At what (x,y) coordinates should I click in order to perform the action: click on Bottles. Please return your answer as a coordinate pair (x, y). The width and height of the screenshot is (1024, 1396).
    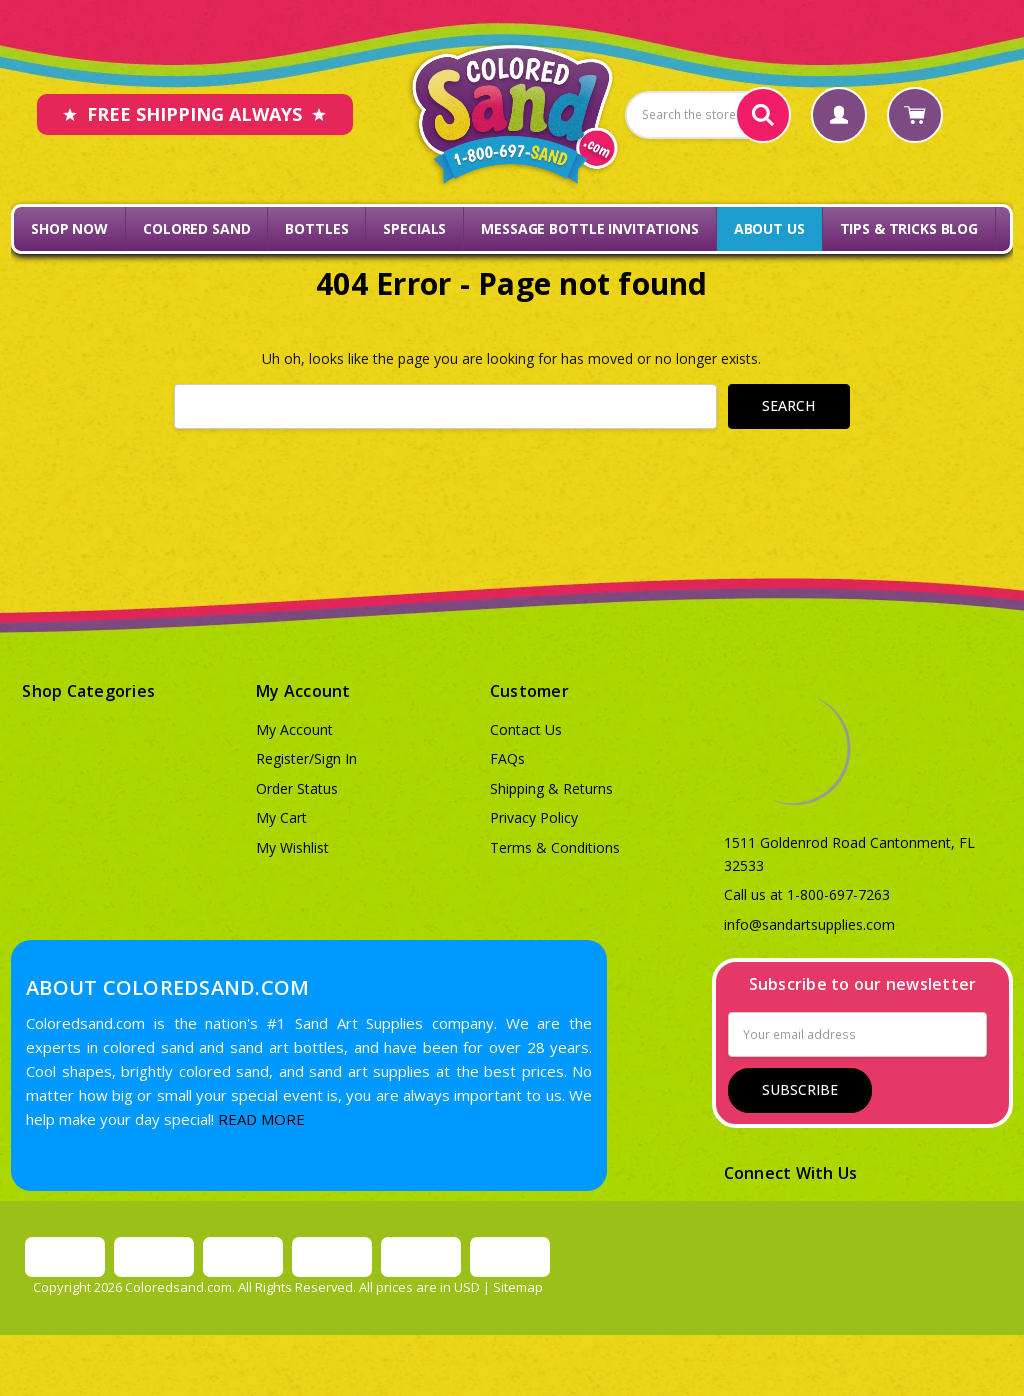
    Looking at the image, I should click on (316, 228).